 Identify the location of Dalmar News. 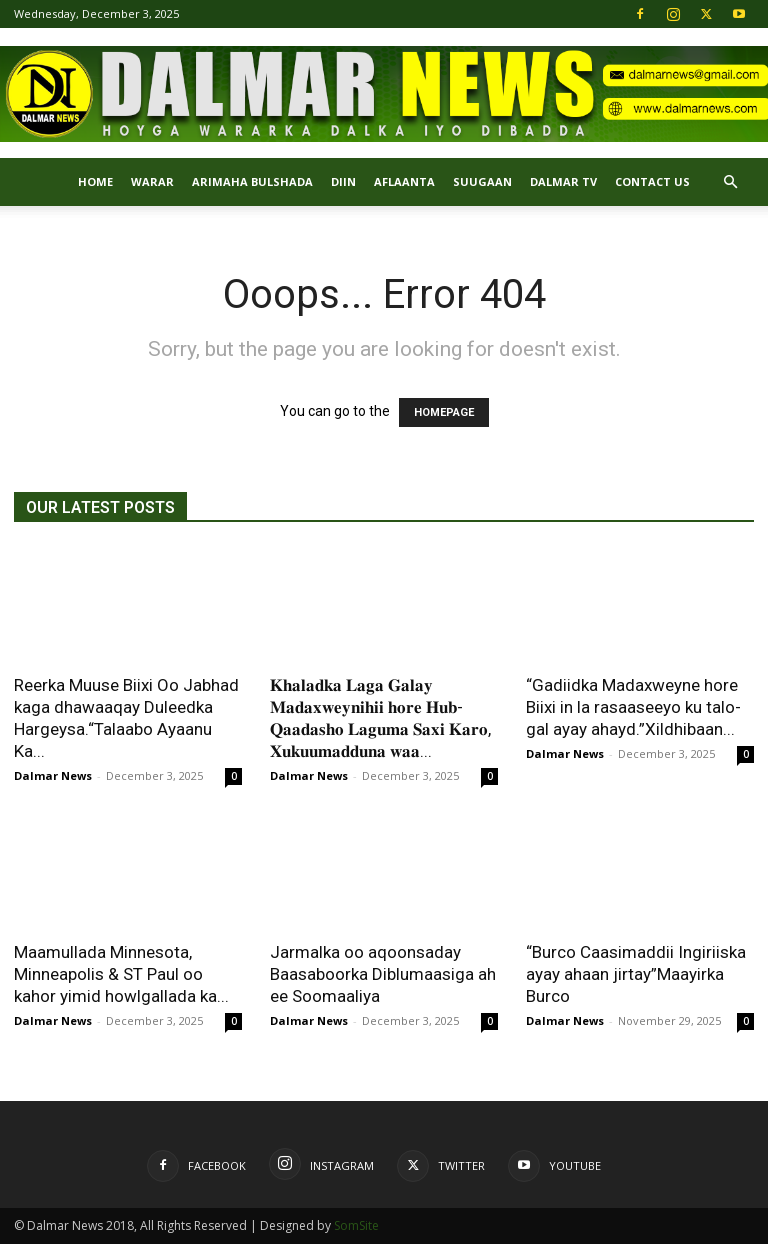
(53, 775).